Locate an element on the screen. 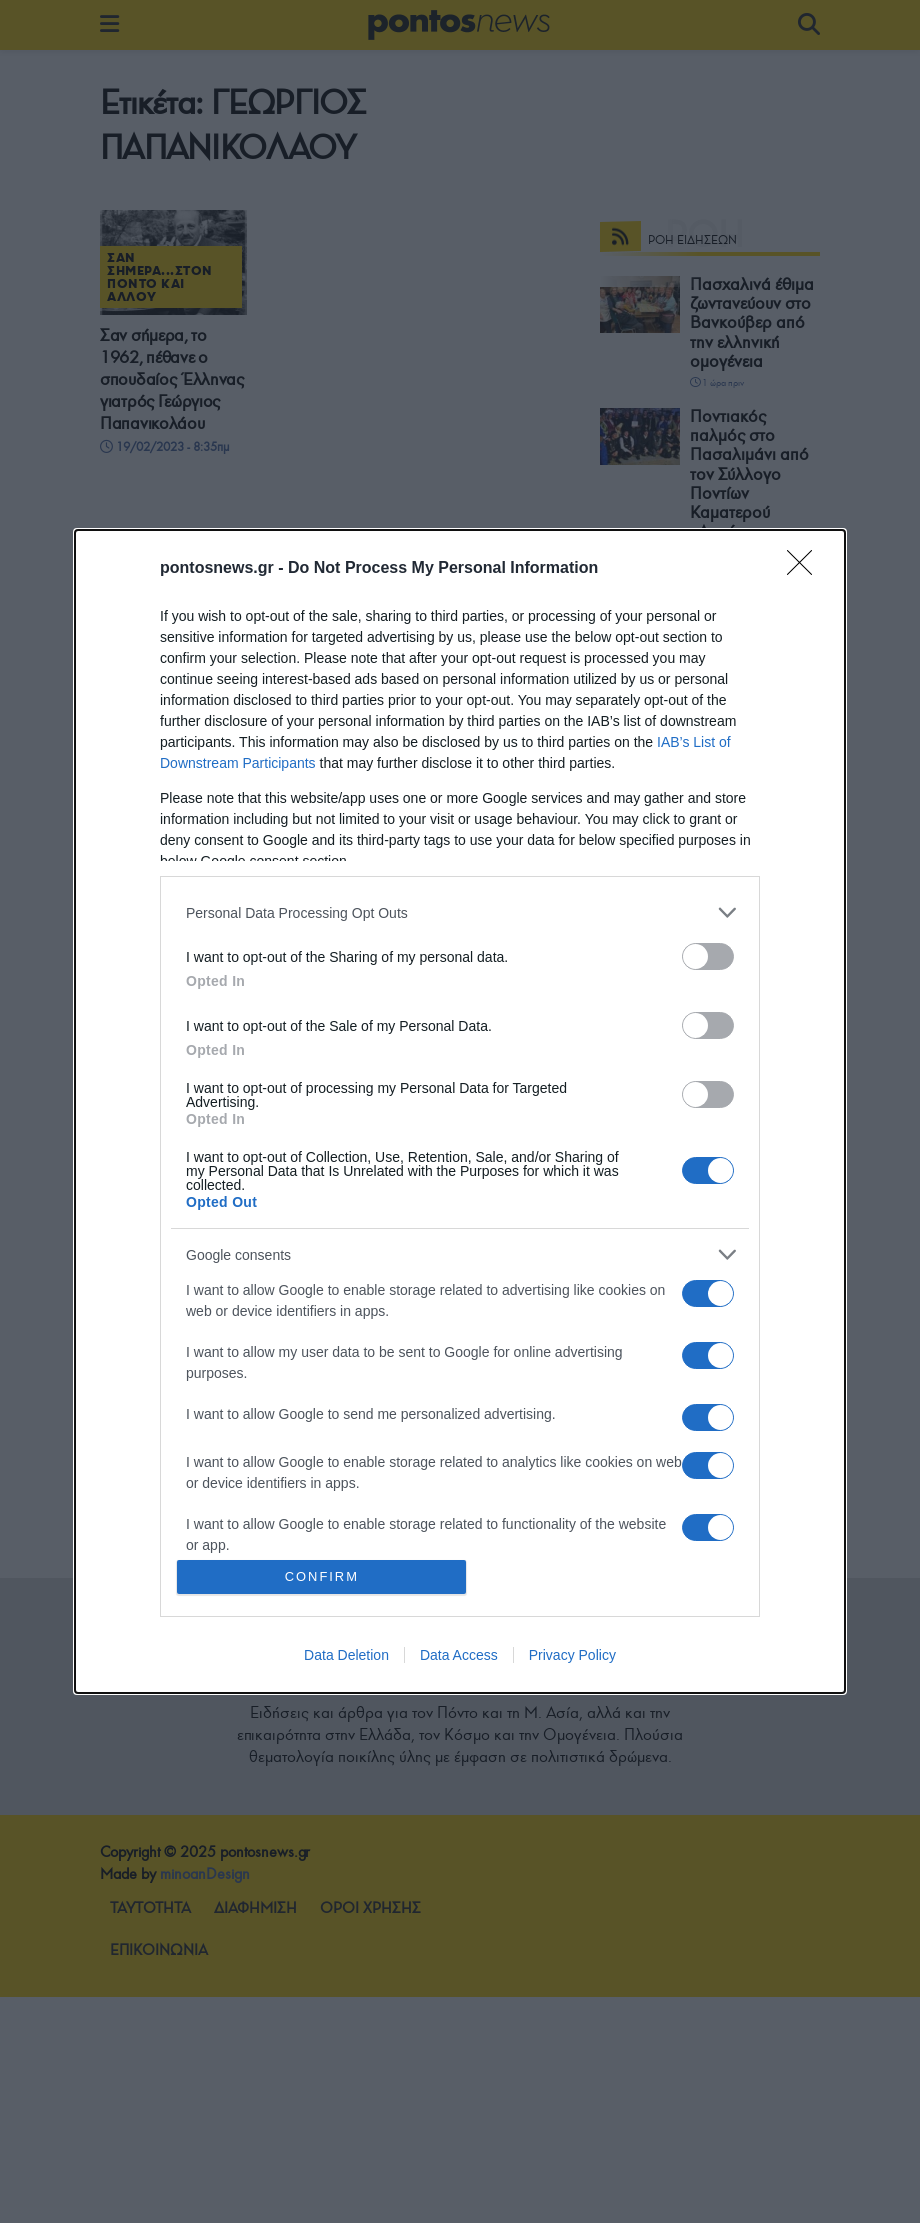 The image size is (920, 2223). [dialog] is located at coordinates (460, 1111).